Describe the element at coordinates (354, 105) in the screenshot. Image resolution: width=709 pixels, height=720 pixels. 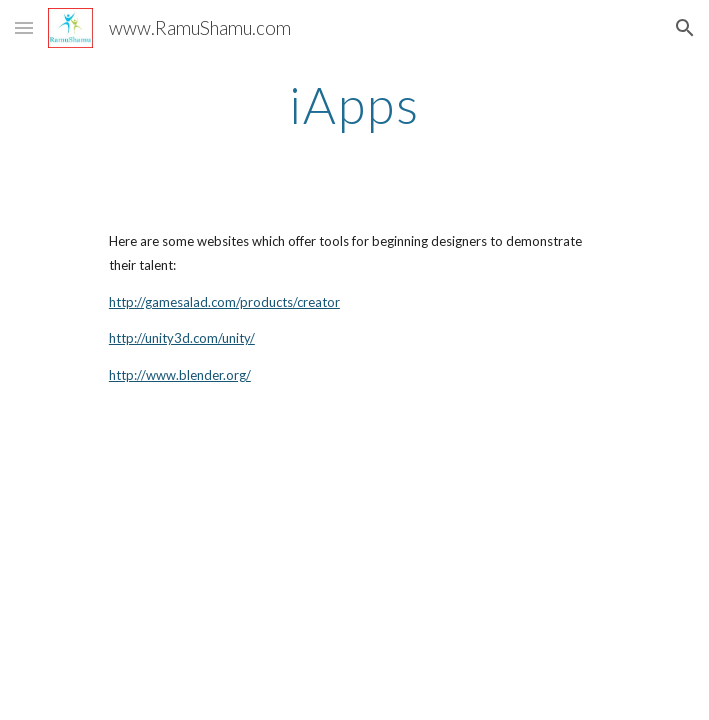
I see `[main]` at that location.